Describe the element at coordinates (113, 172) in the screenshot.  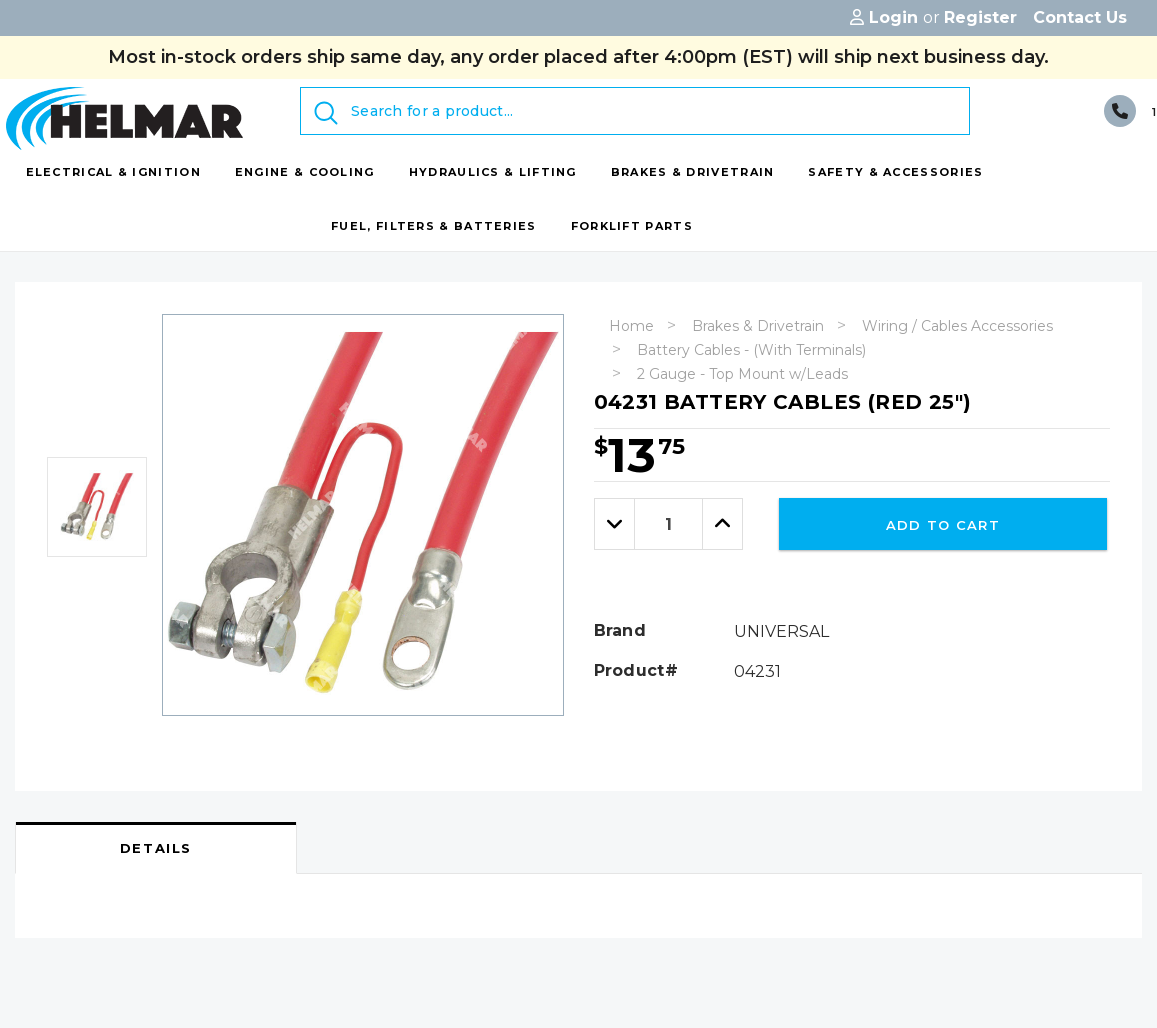
I see `[Electrical & Ignition display button]` at that location.